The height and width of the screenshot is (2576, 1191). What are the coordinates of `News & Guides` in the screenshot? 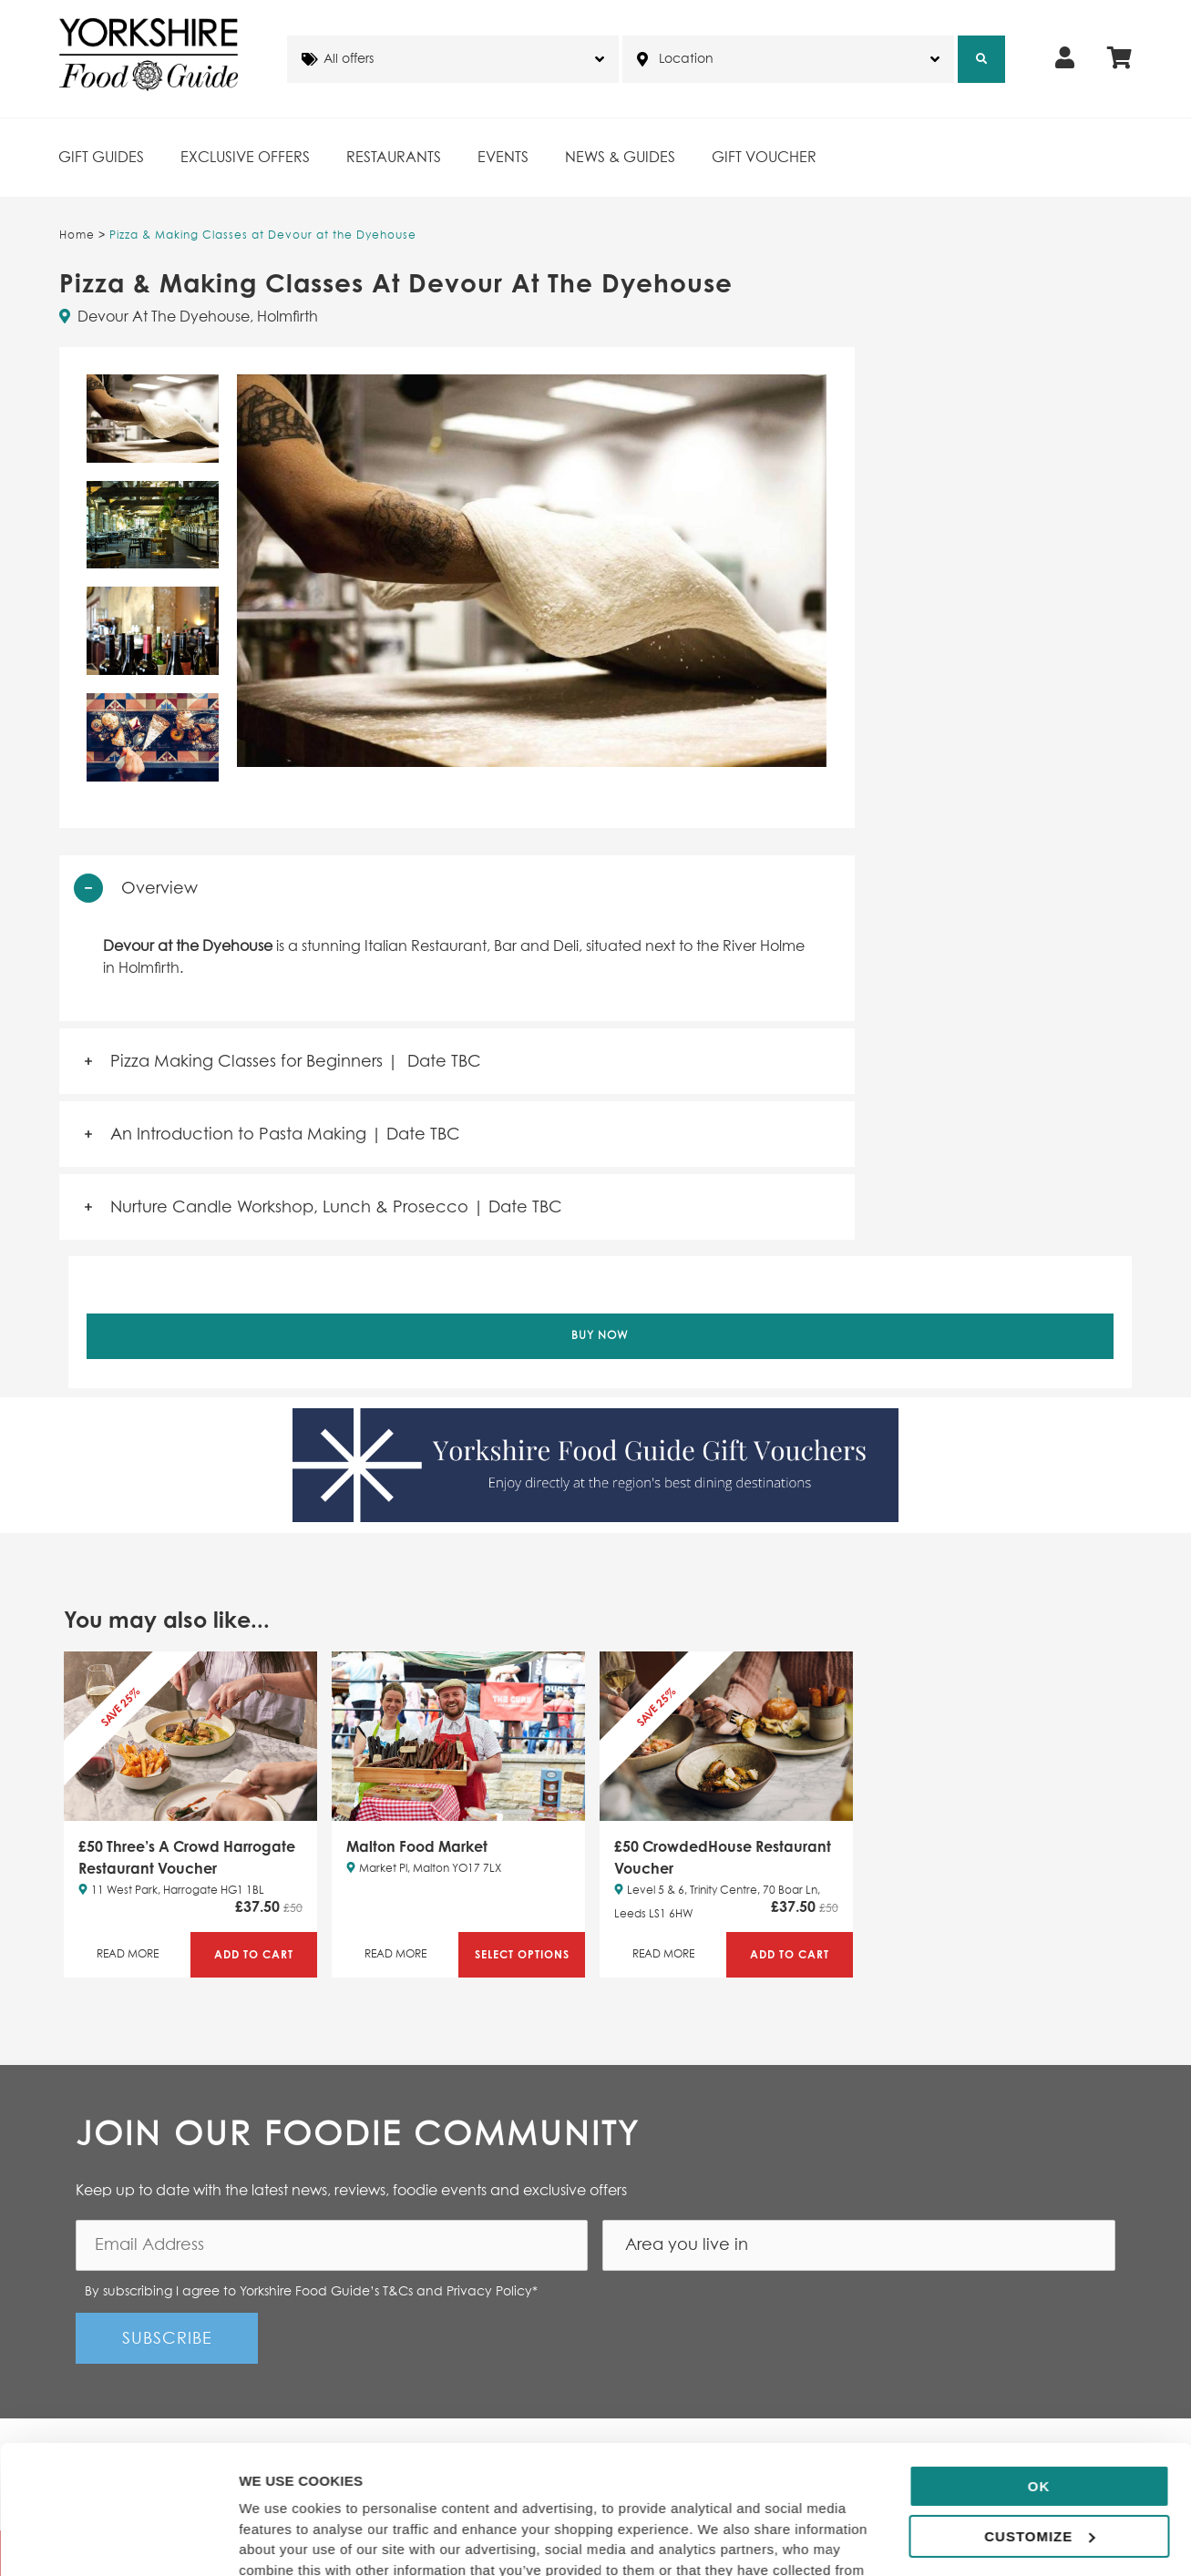 It's located at (620, 157).